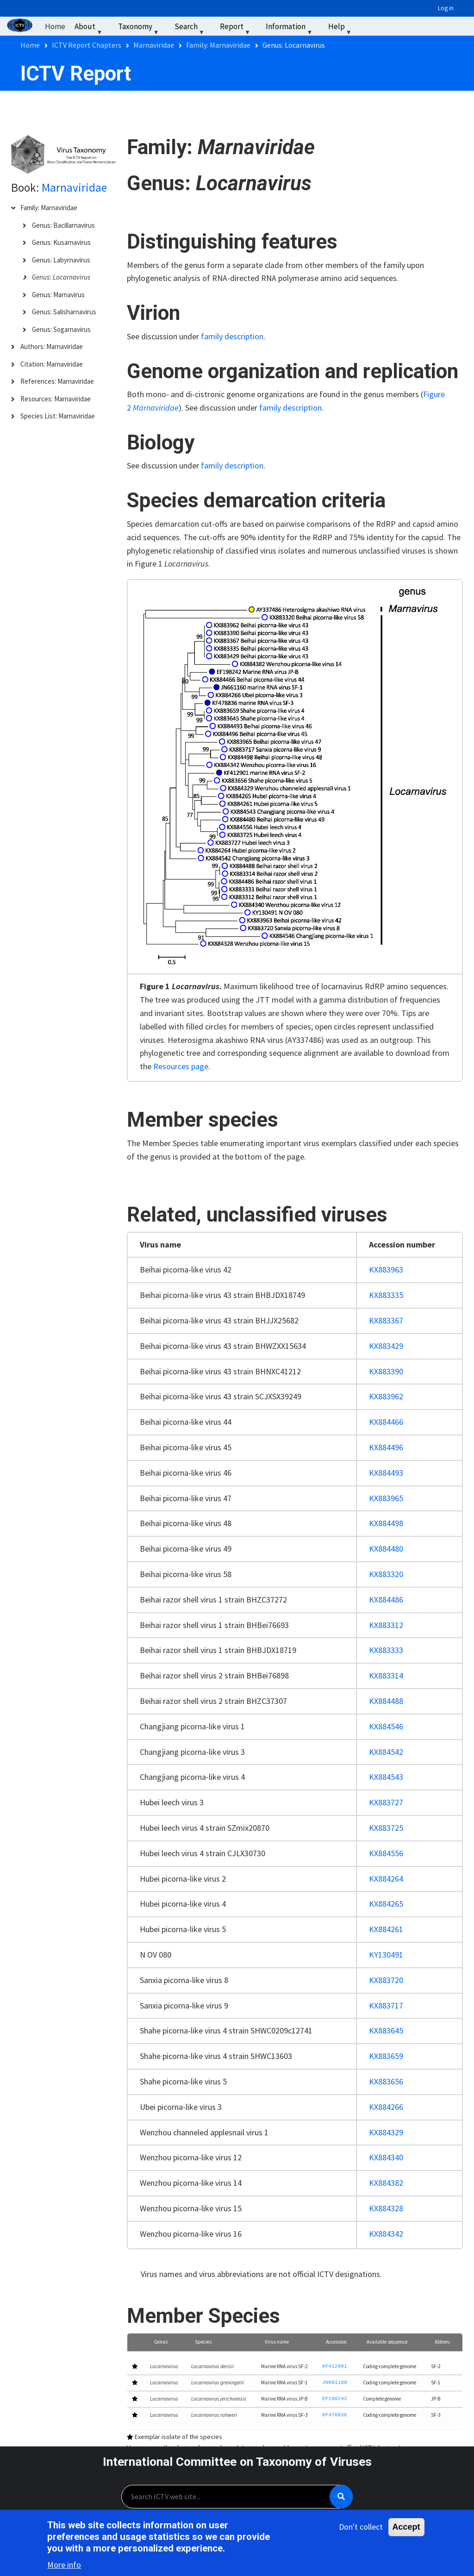 This screenshot has height=2576, width=474. Describe the element at coordinates (190, 28) in the screenshot. I see `Search [menuitem]` at that location.